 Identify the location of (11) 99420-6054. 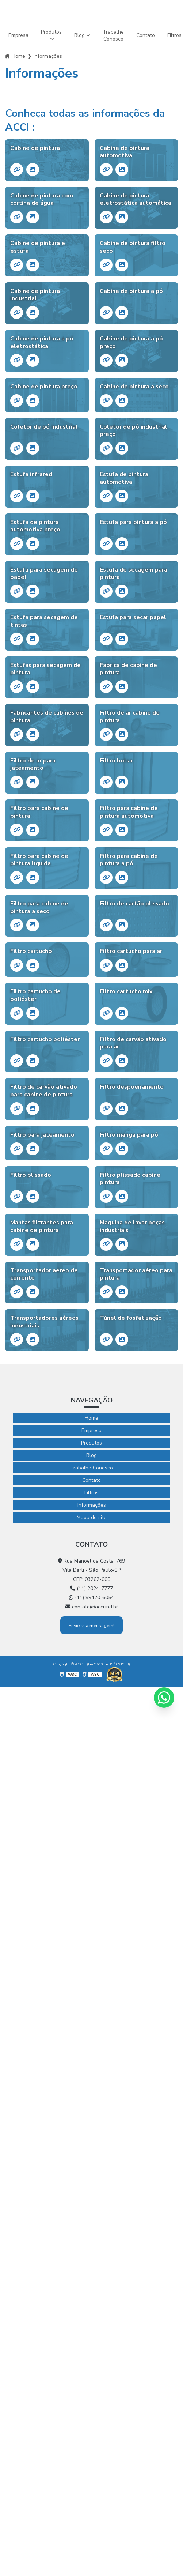
(91, 1597).